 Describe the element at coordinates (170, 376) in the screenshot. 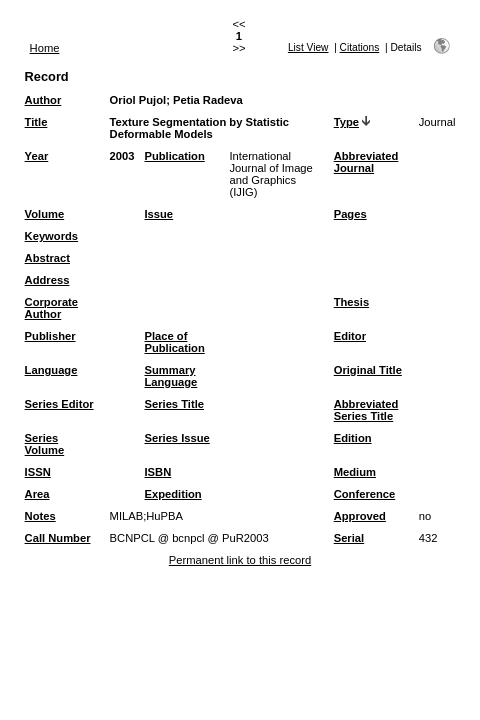

I see `Summary Language` at that location.